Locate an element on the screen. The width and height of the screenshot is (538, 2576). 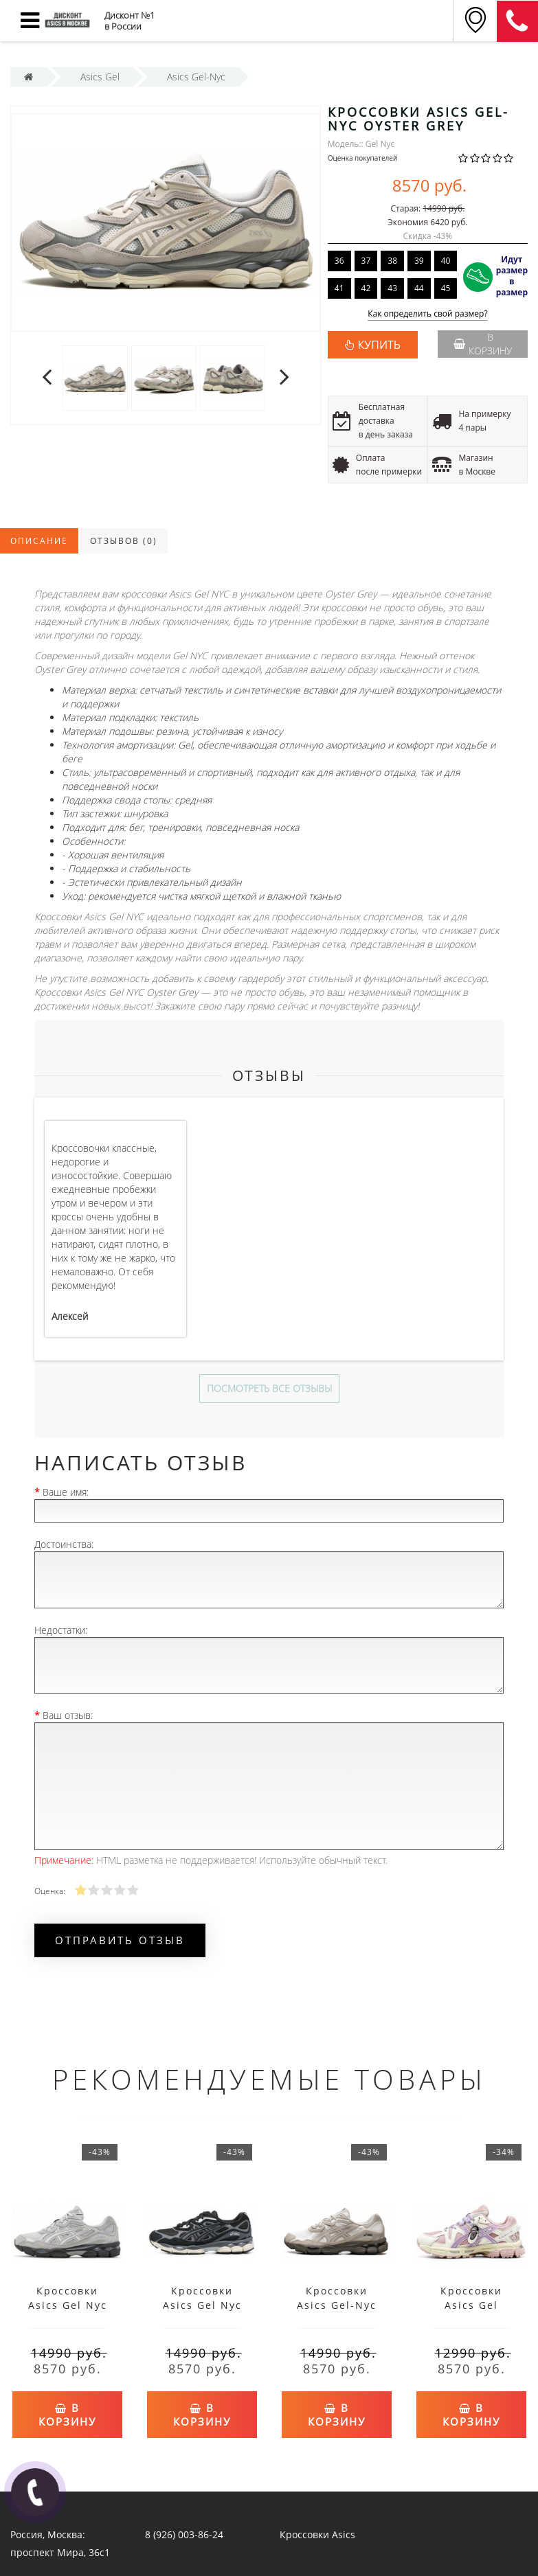
Ваш отзыв: is located at coordinates (68, 1715).